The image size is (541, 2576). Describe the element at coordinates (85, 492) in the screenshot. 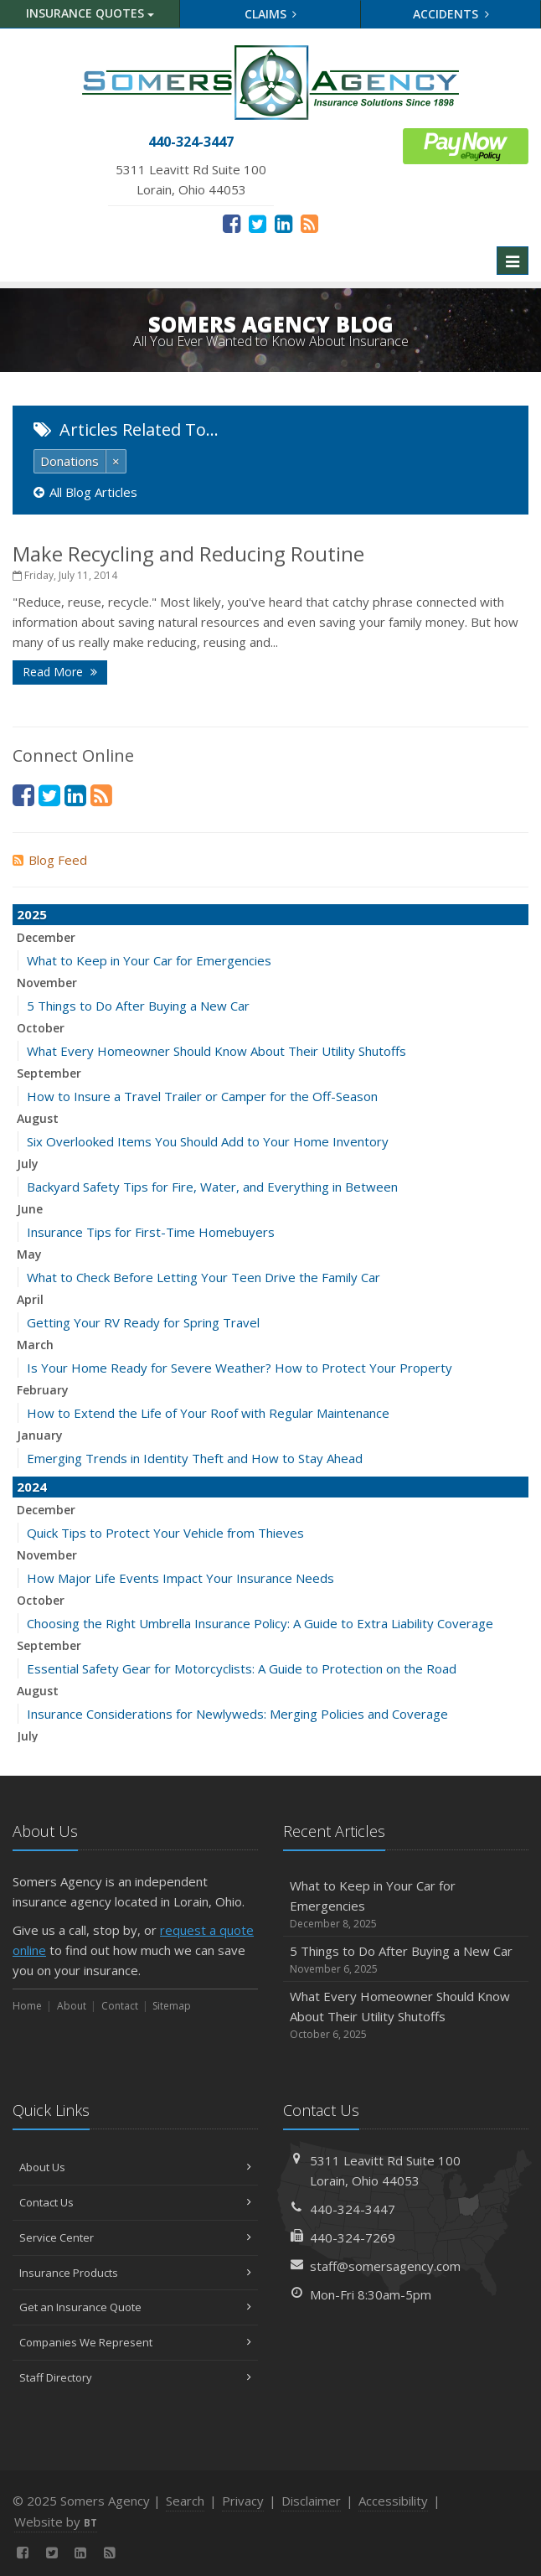

I see `All Blog Articles` at that location.